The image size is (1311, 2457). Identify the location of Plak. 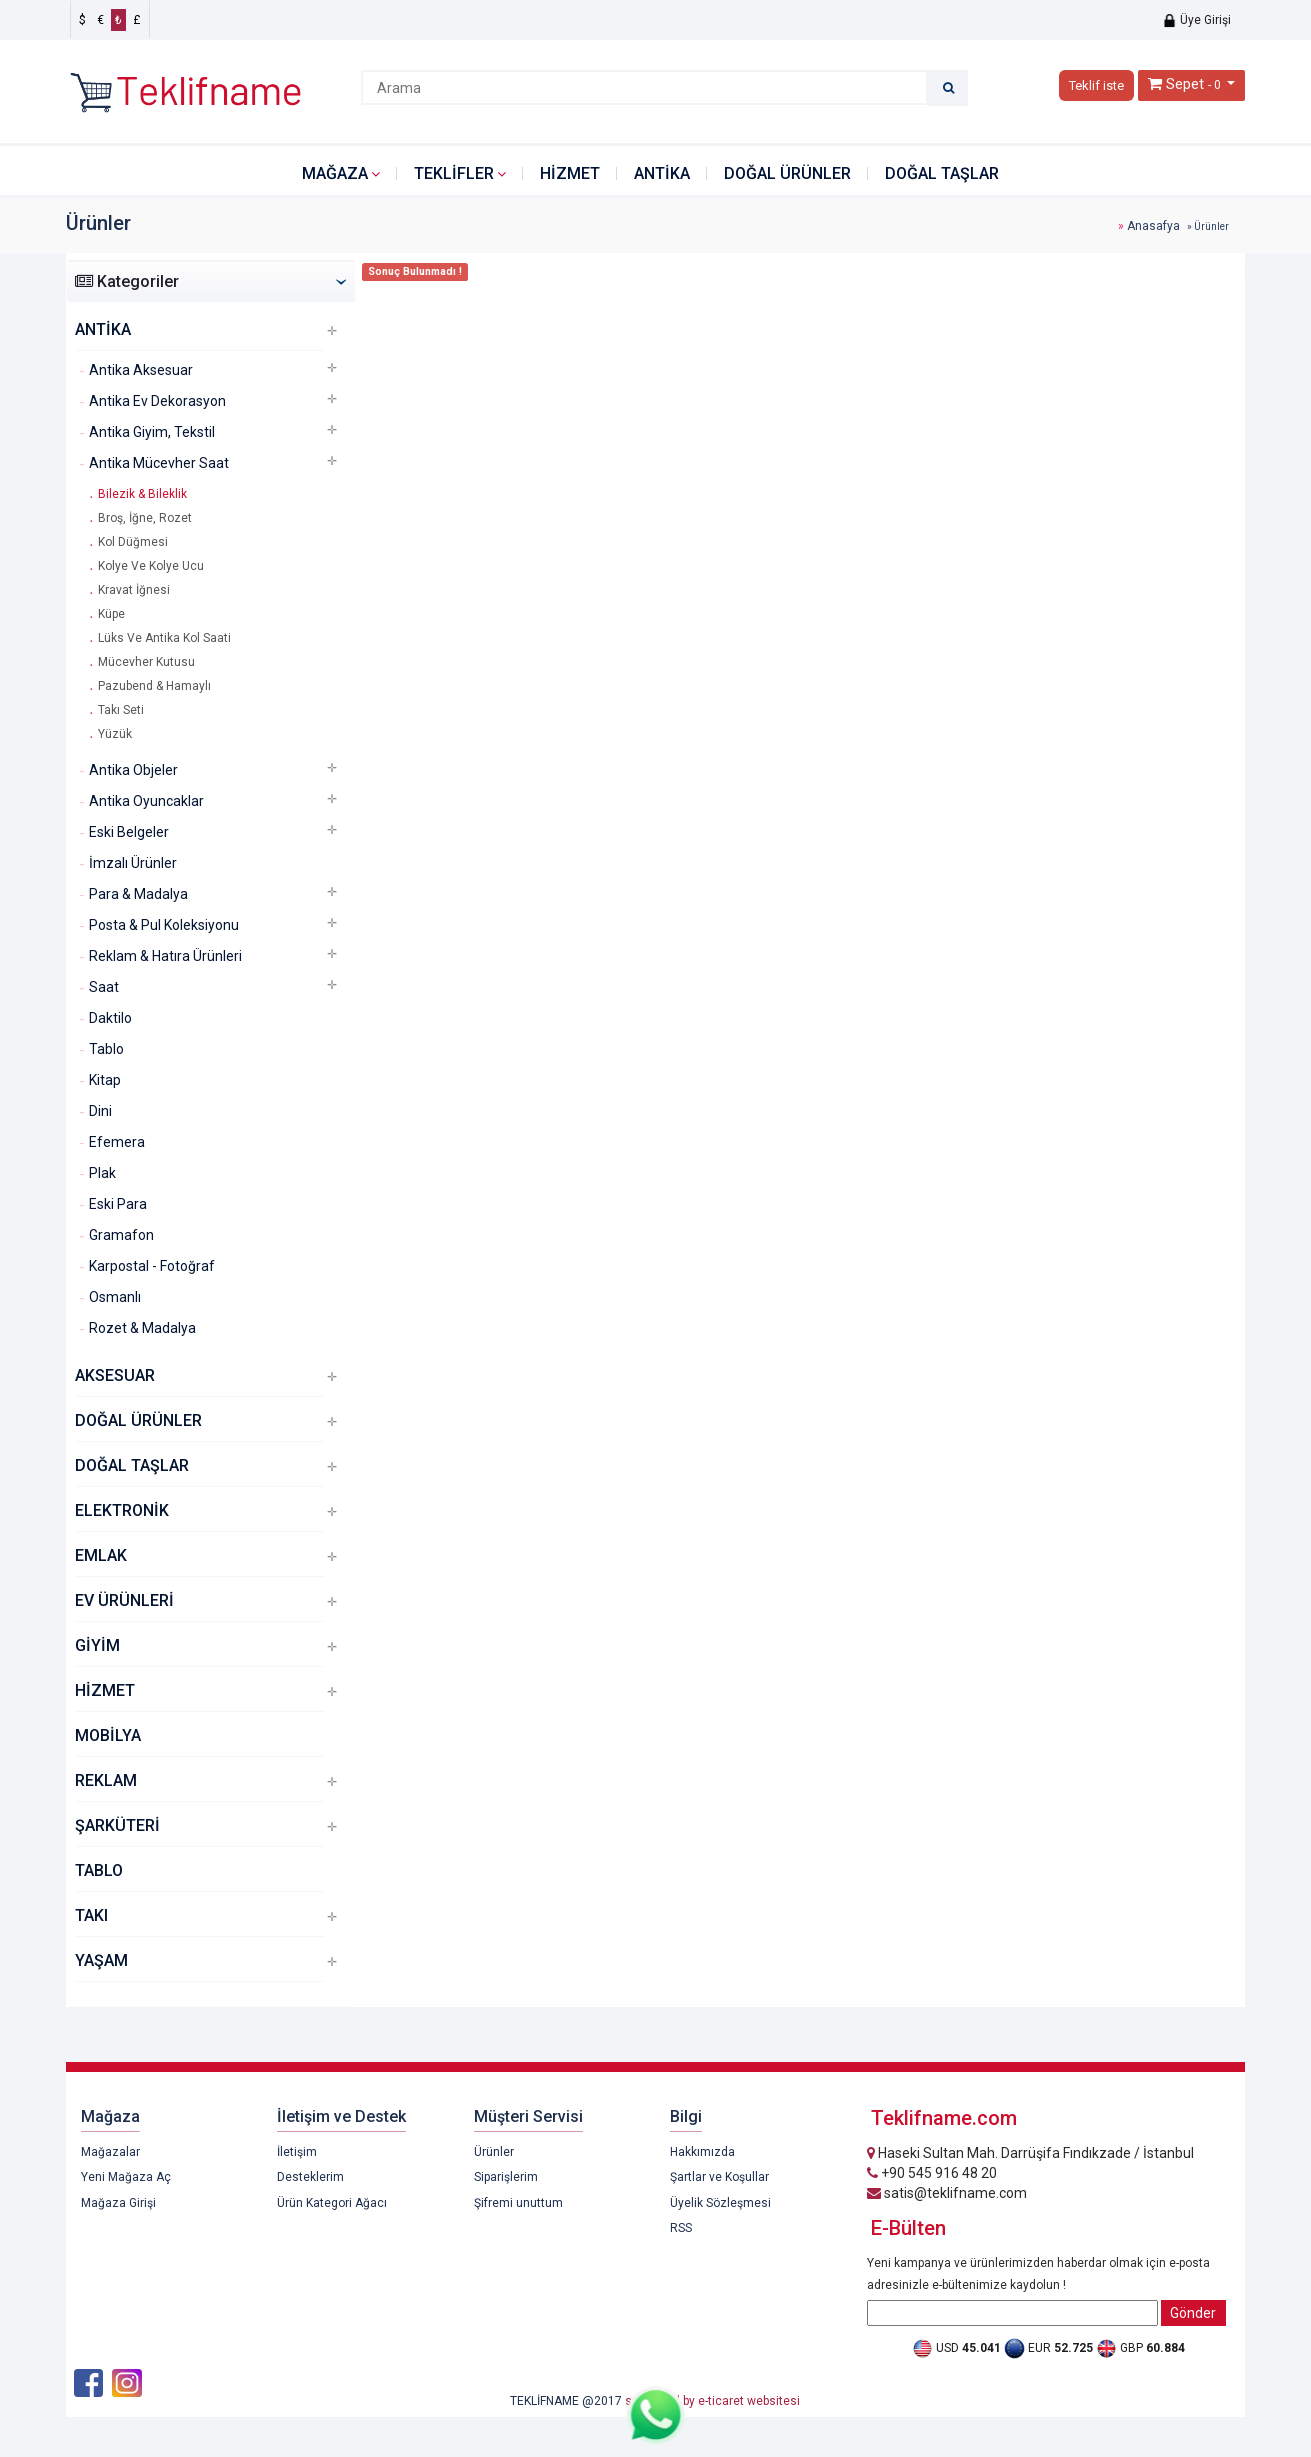
(102, 1173).